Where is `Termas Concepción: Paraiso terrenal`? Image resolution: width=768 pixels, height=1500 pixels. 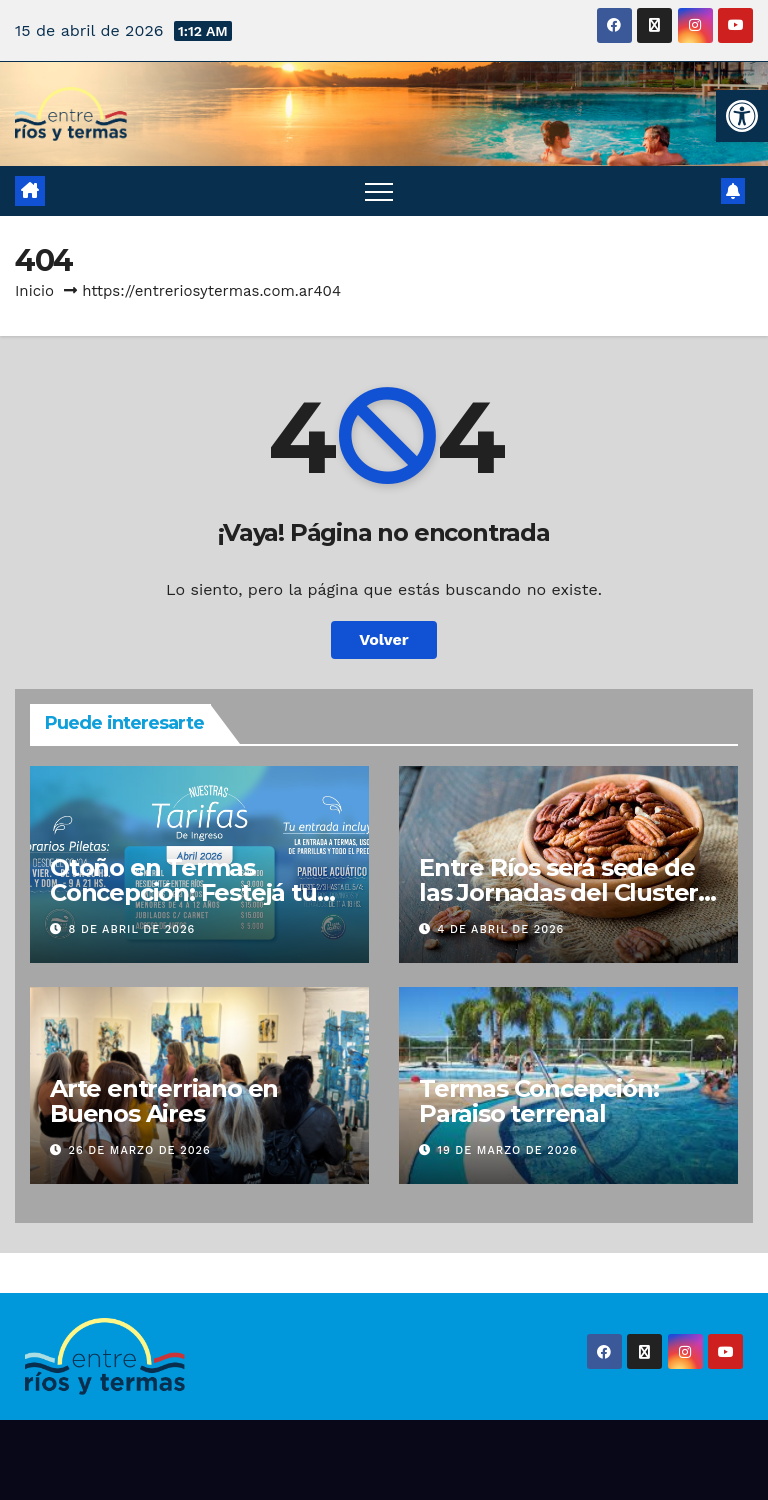
Termas Concepción: Paraiso terrenal is located at coordinates (538, 1101).